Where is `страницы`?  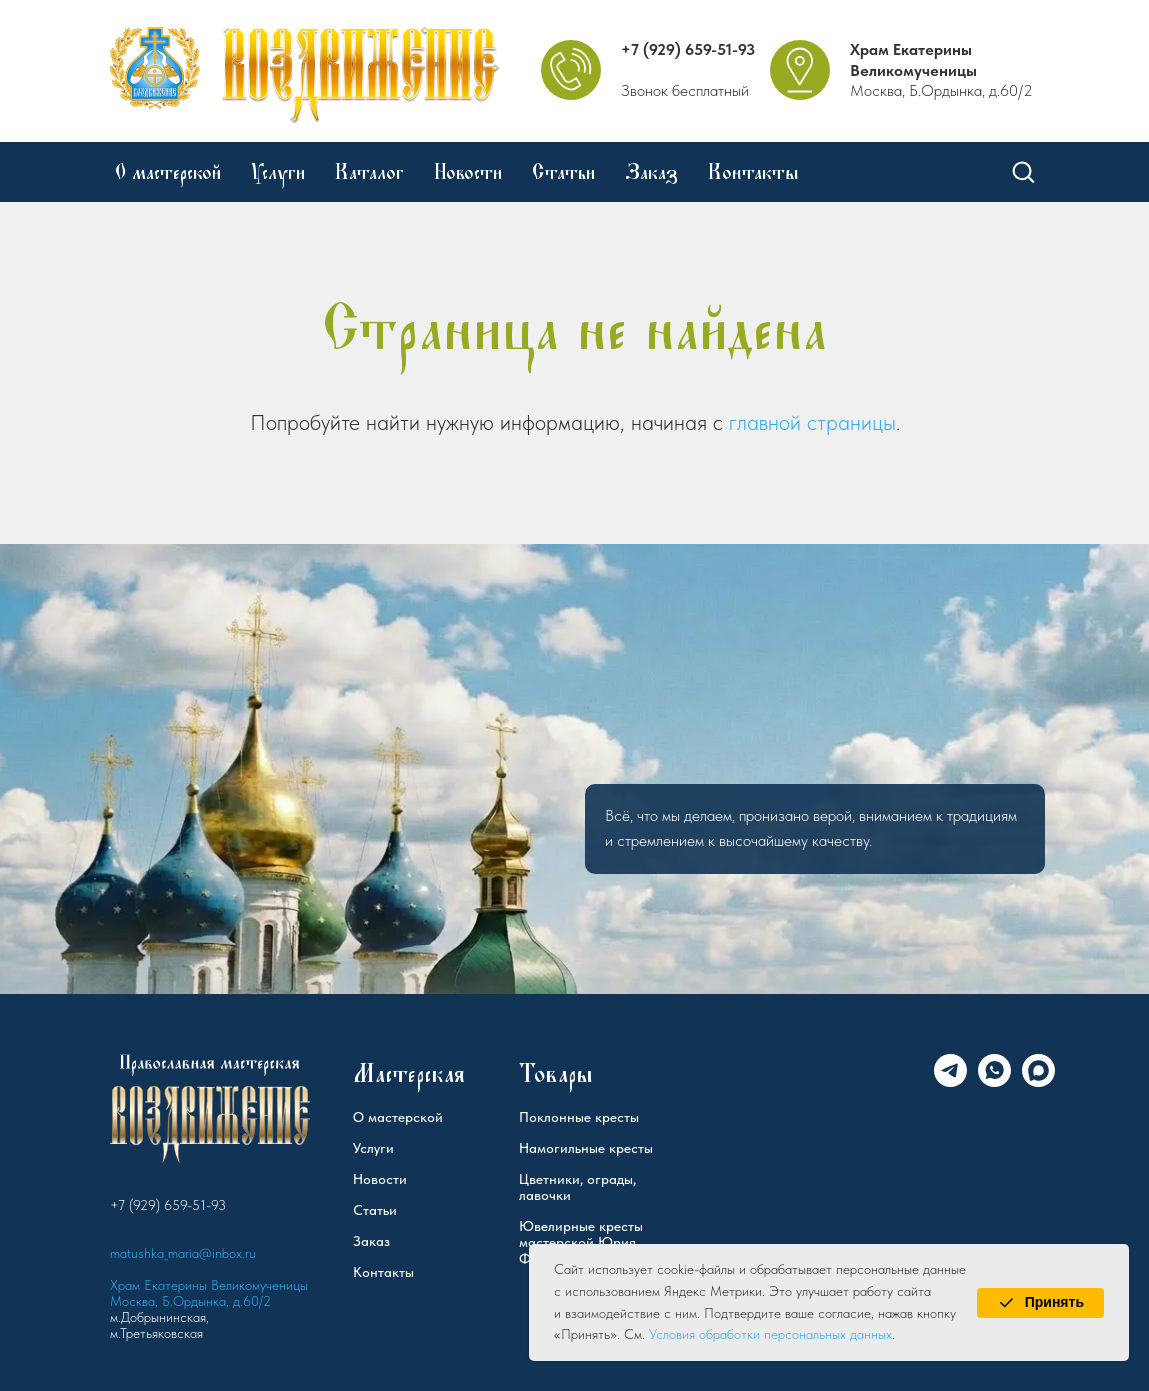
страницы is located at coordinates (851, 422).